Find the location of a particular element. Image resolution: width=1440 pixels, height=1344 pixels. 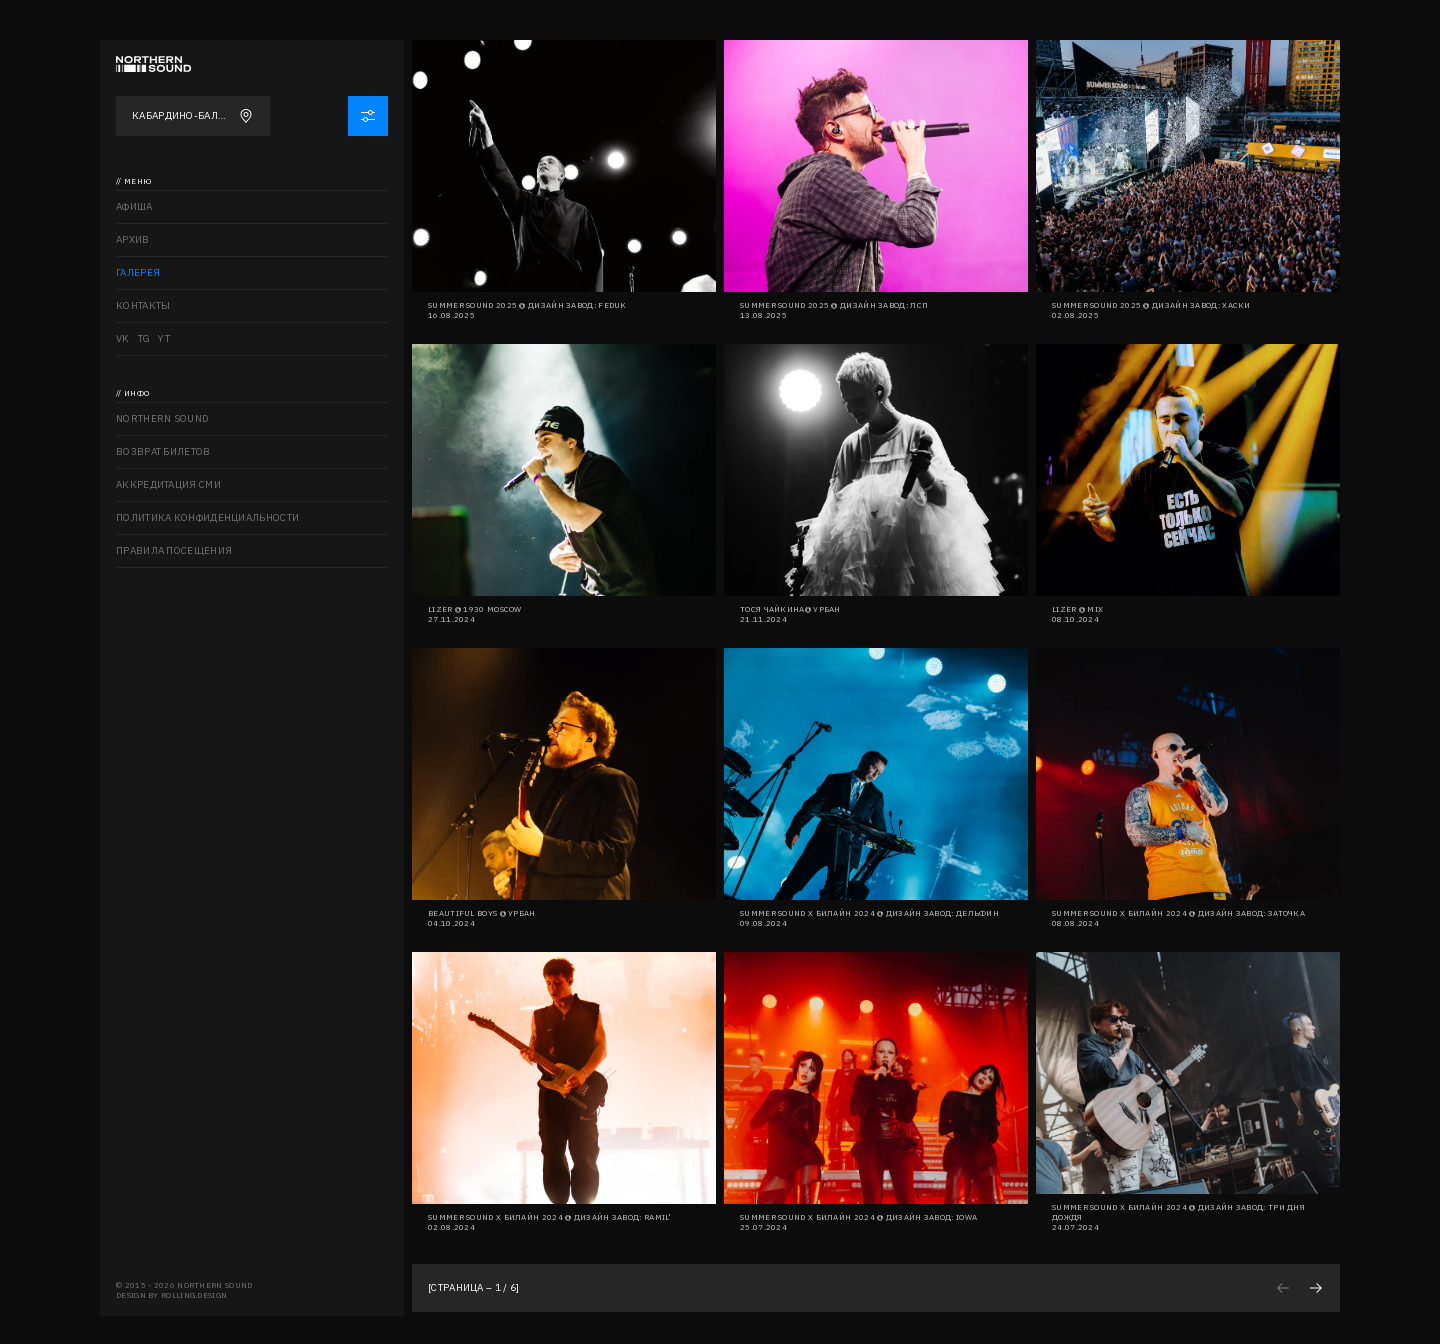

Афиша is located at coordinates (134, 206).